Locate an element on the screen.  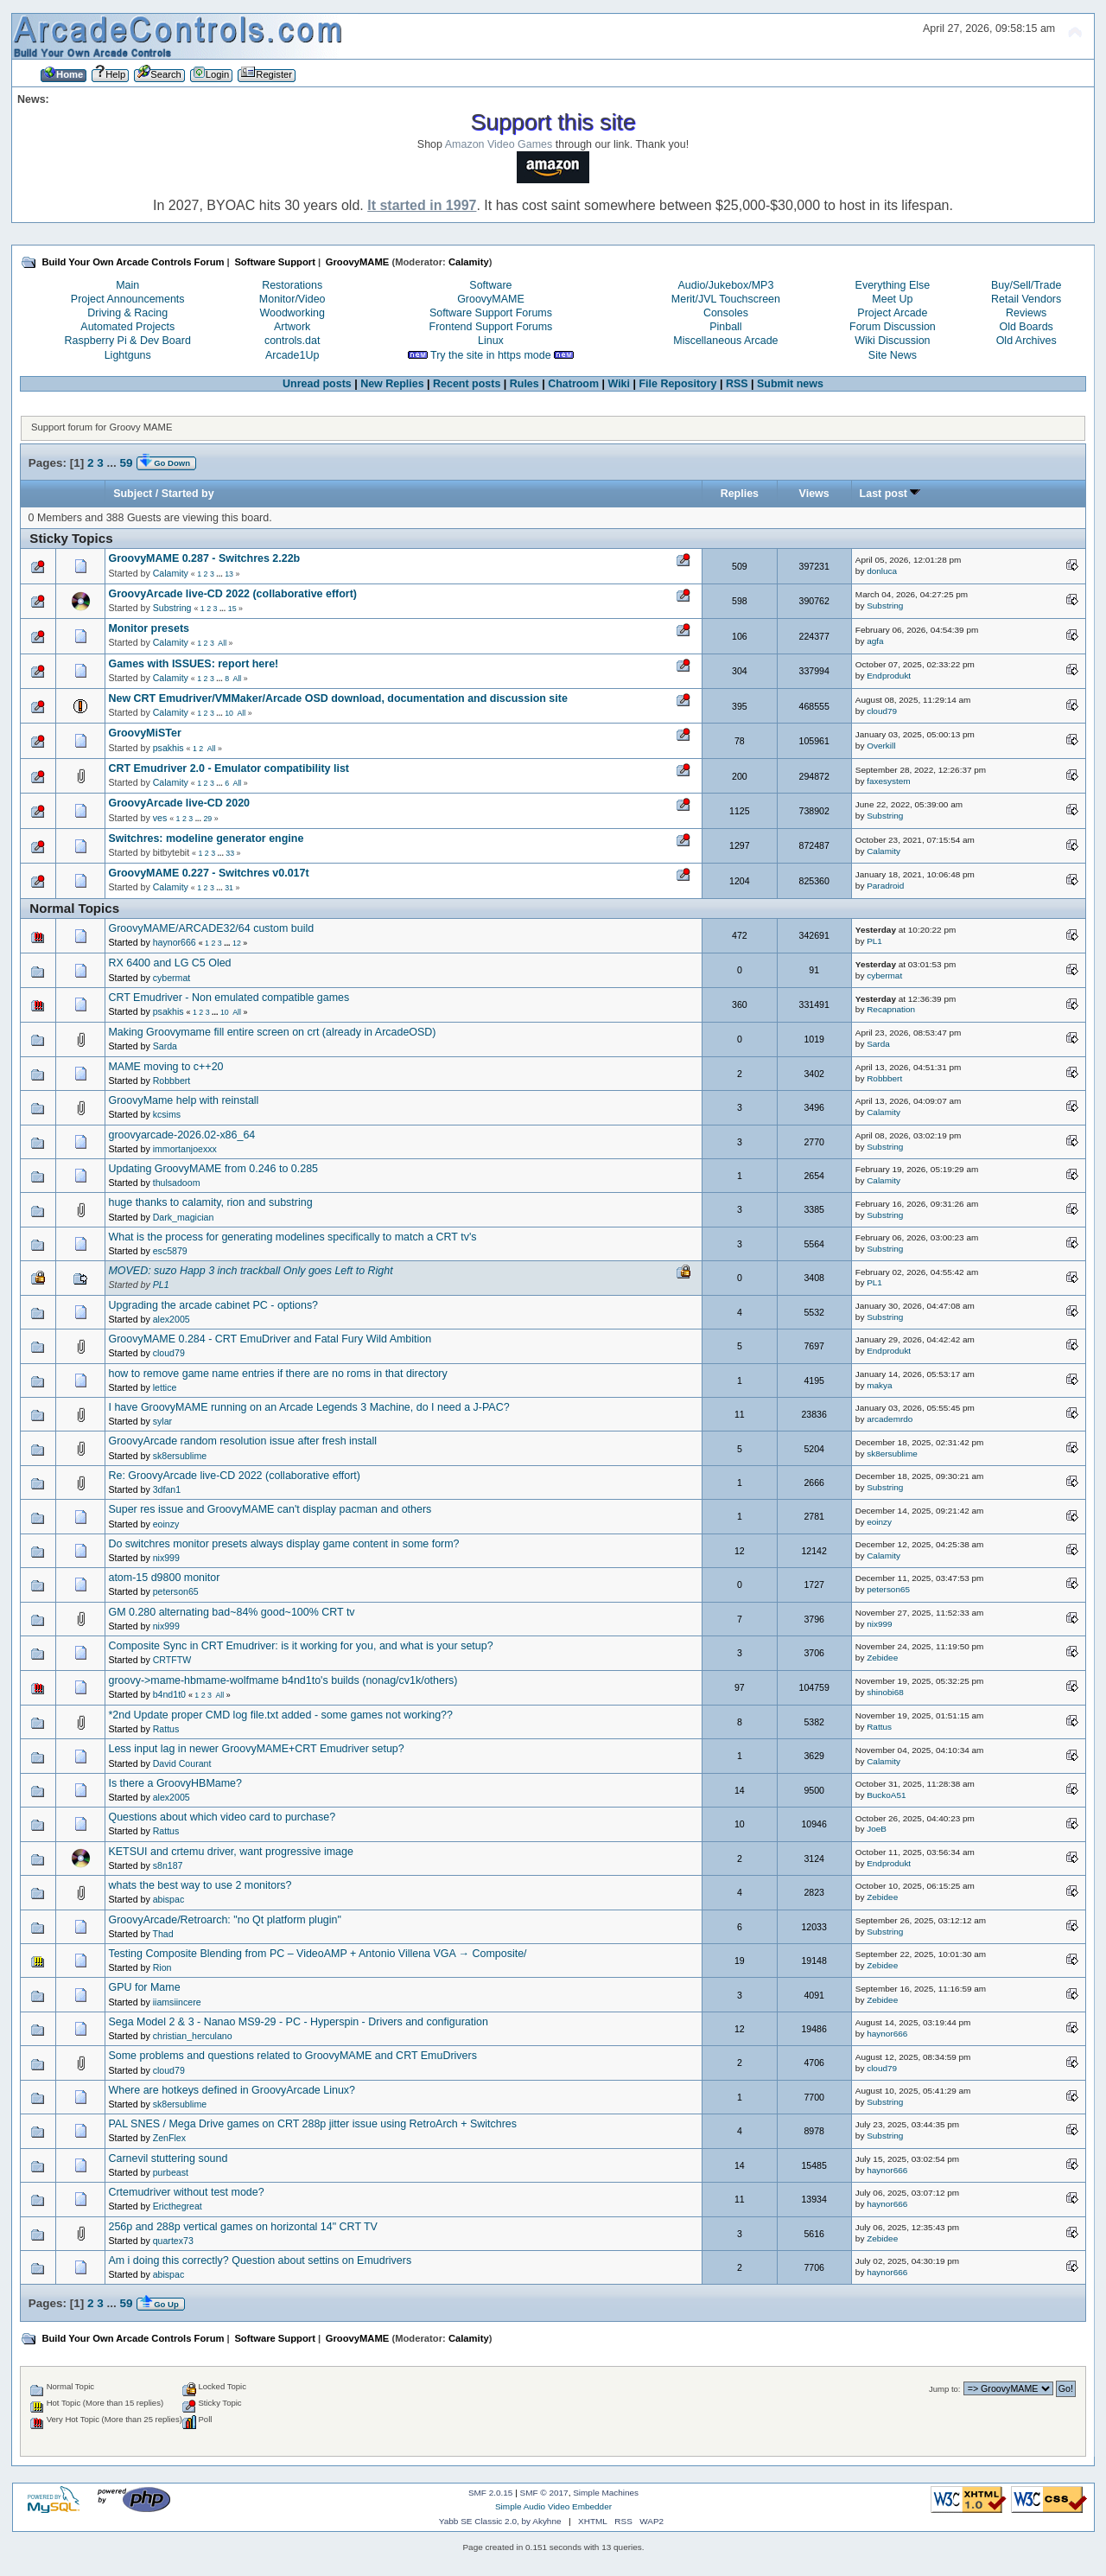
Raspberry Pi & Dev Board is located at coordinates (128, 341).